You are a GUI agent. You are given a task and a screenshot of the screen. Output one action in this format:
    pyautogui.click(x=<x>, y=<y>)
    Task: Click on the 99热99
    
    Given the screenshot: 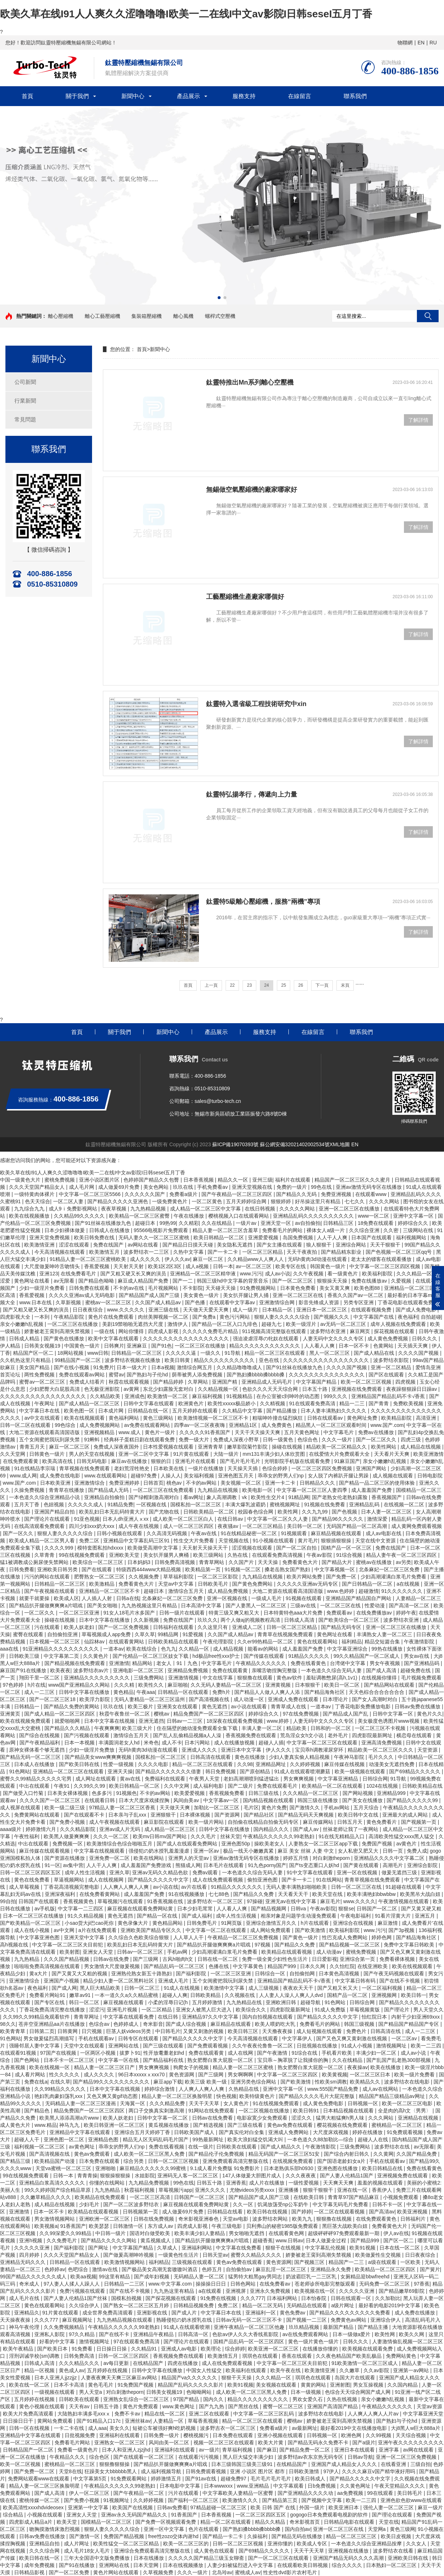 What is the action you would take?
    pyautogui.click(x=168, y=1223)
    